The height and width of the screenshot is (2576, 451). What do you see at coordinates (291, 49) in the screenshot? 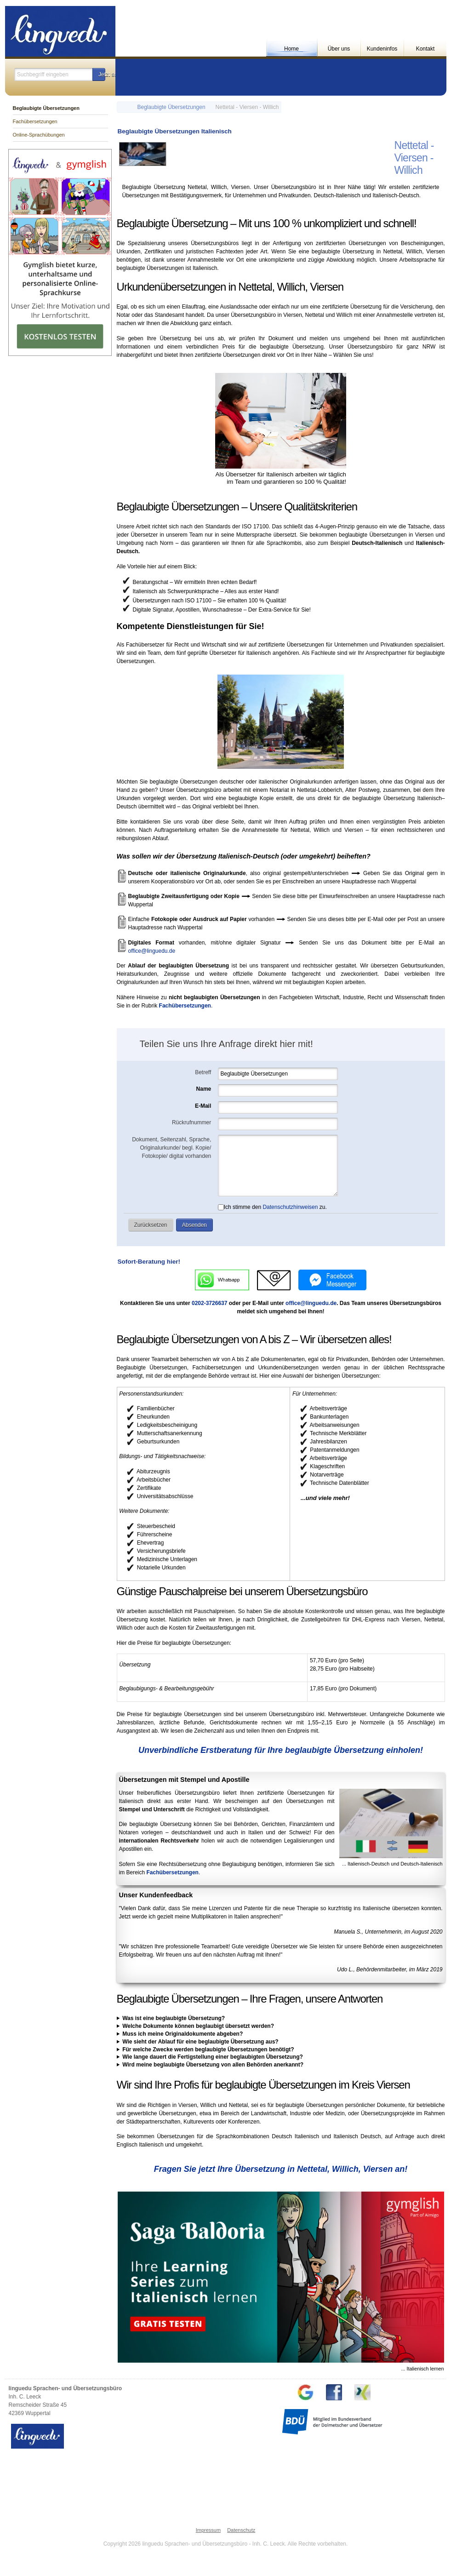
I see `Home` at bounding box center [291, 49].